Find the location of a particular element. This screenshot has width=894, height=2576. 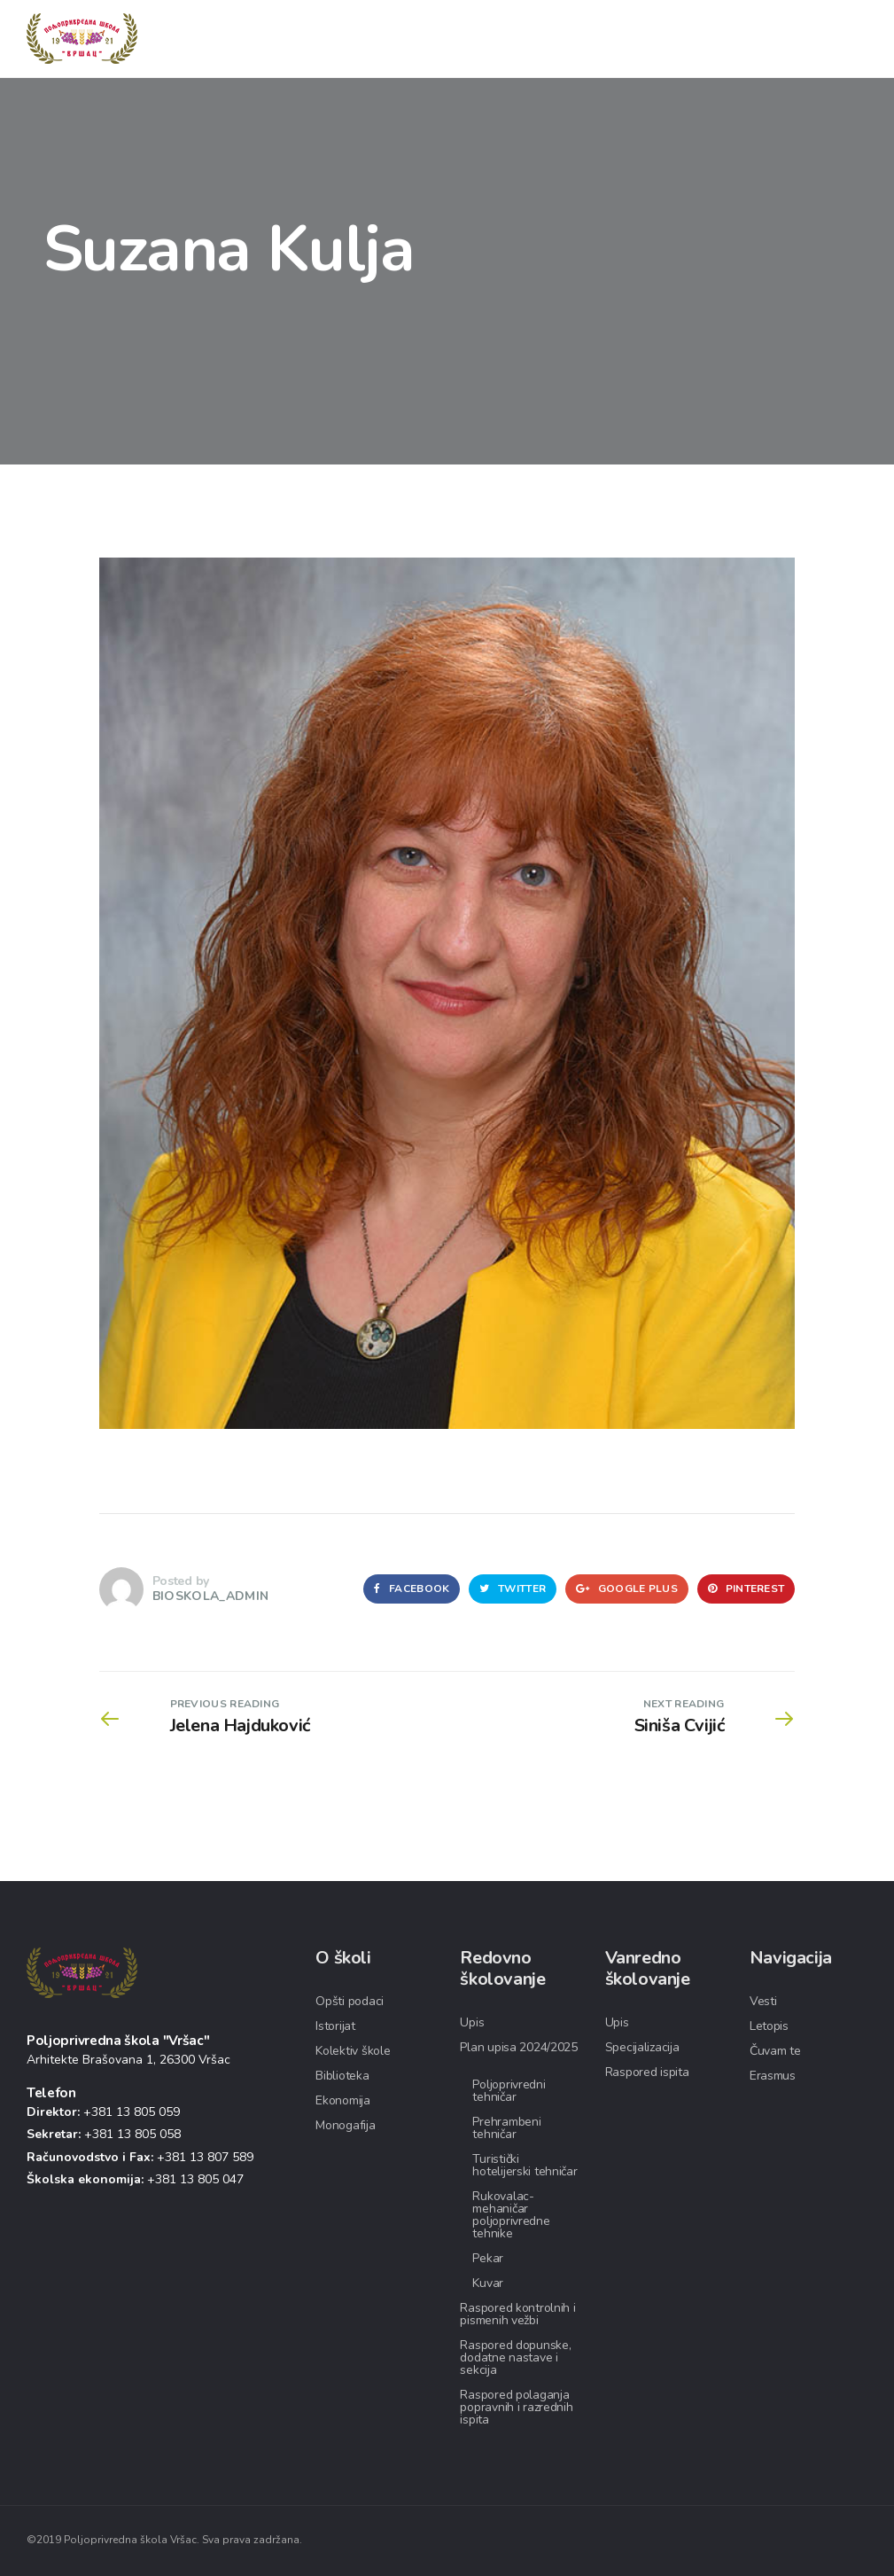

Raspored polaganja popravnih i razrednih ispita is located at coordinates (516, 2407).